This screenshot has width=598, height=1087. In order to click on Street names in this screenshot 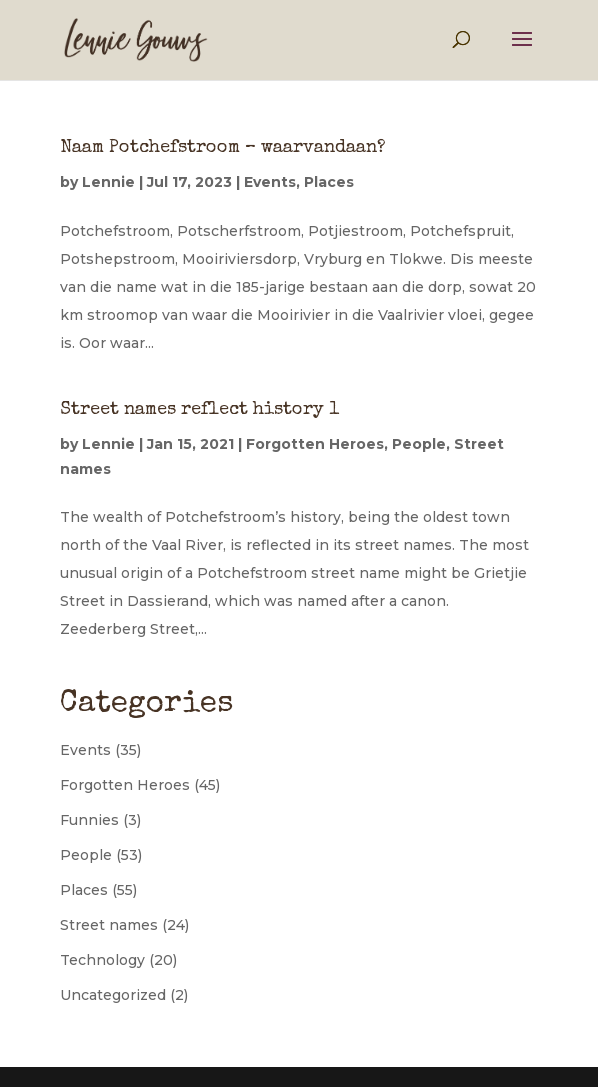, I will do `click(109, 925)`.